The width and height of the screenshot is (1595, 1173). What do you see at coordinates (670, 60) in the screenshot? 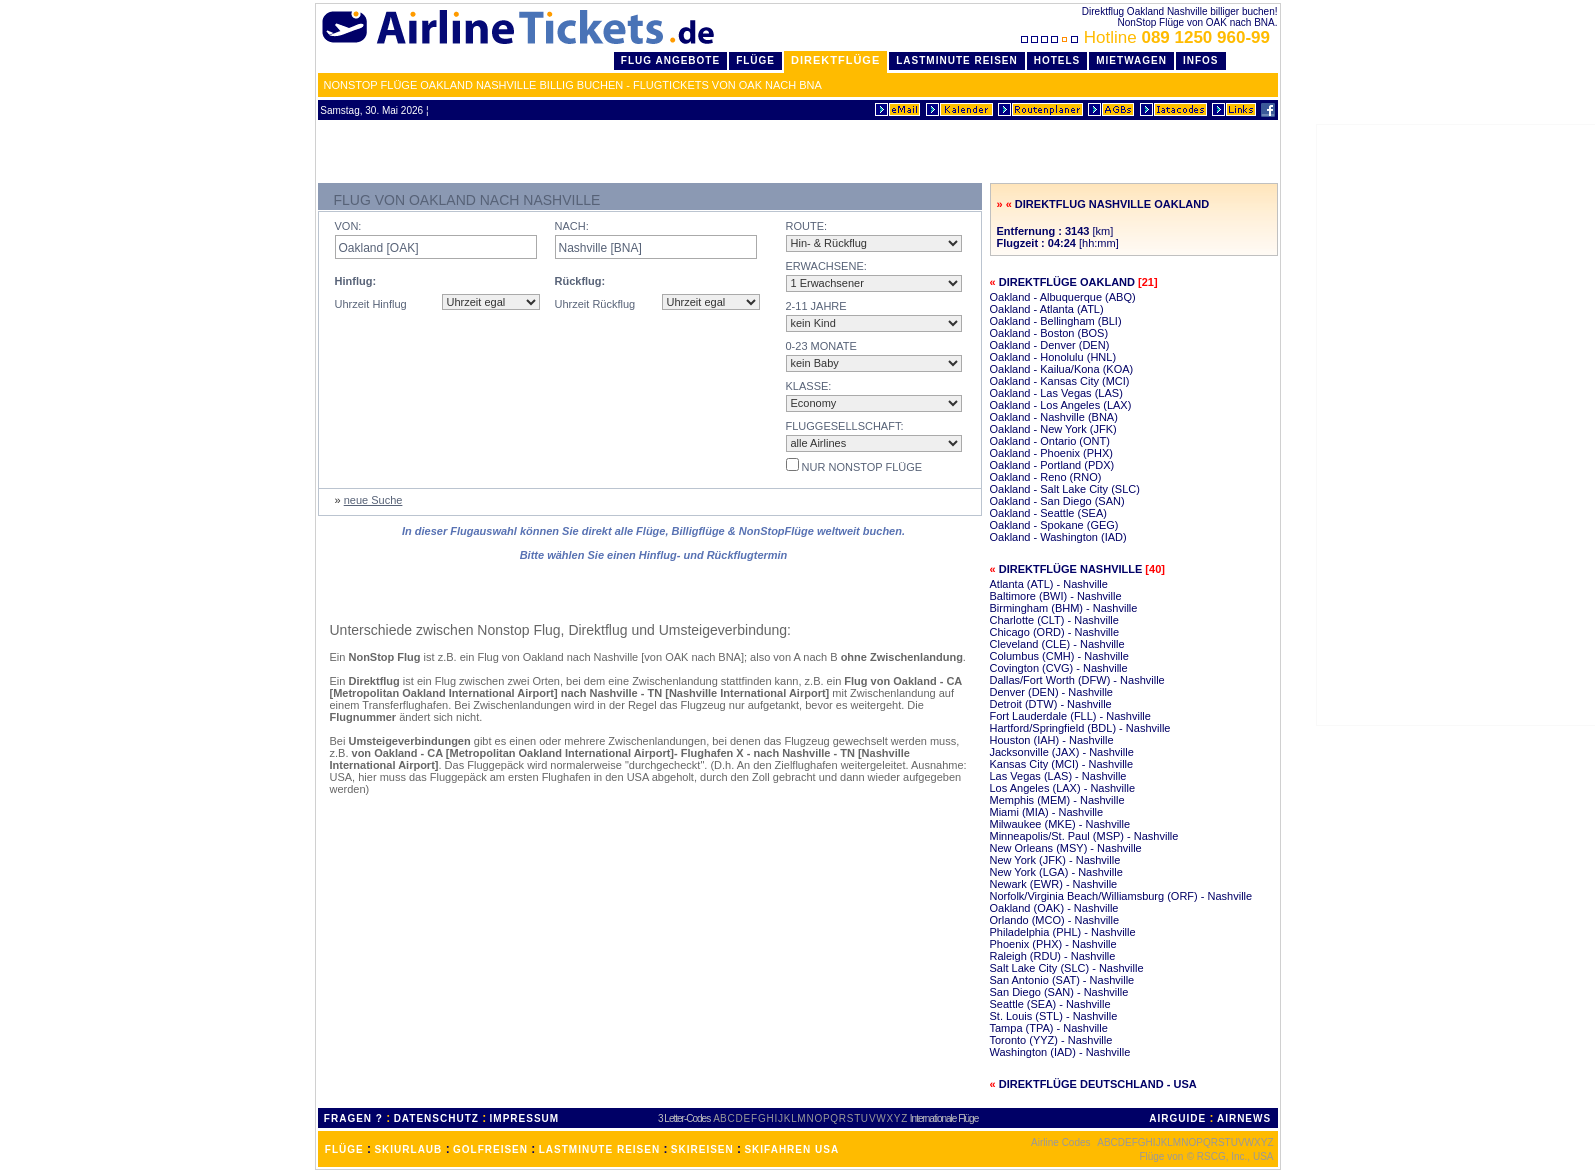
I see `Flug Angebote` at bounding box center [670, 60].